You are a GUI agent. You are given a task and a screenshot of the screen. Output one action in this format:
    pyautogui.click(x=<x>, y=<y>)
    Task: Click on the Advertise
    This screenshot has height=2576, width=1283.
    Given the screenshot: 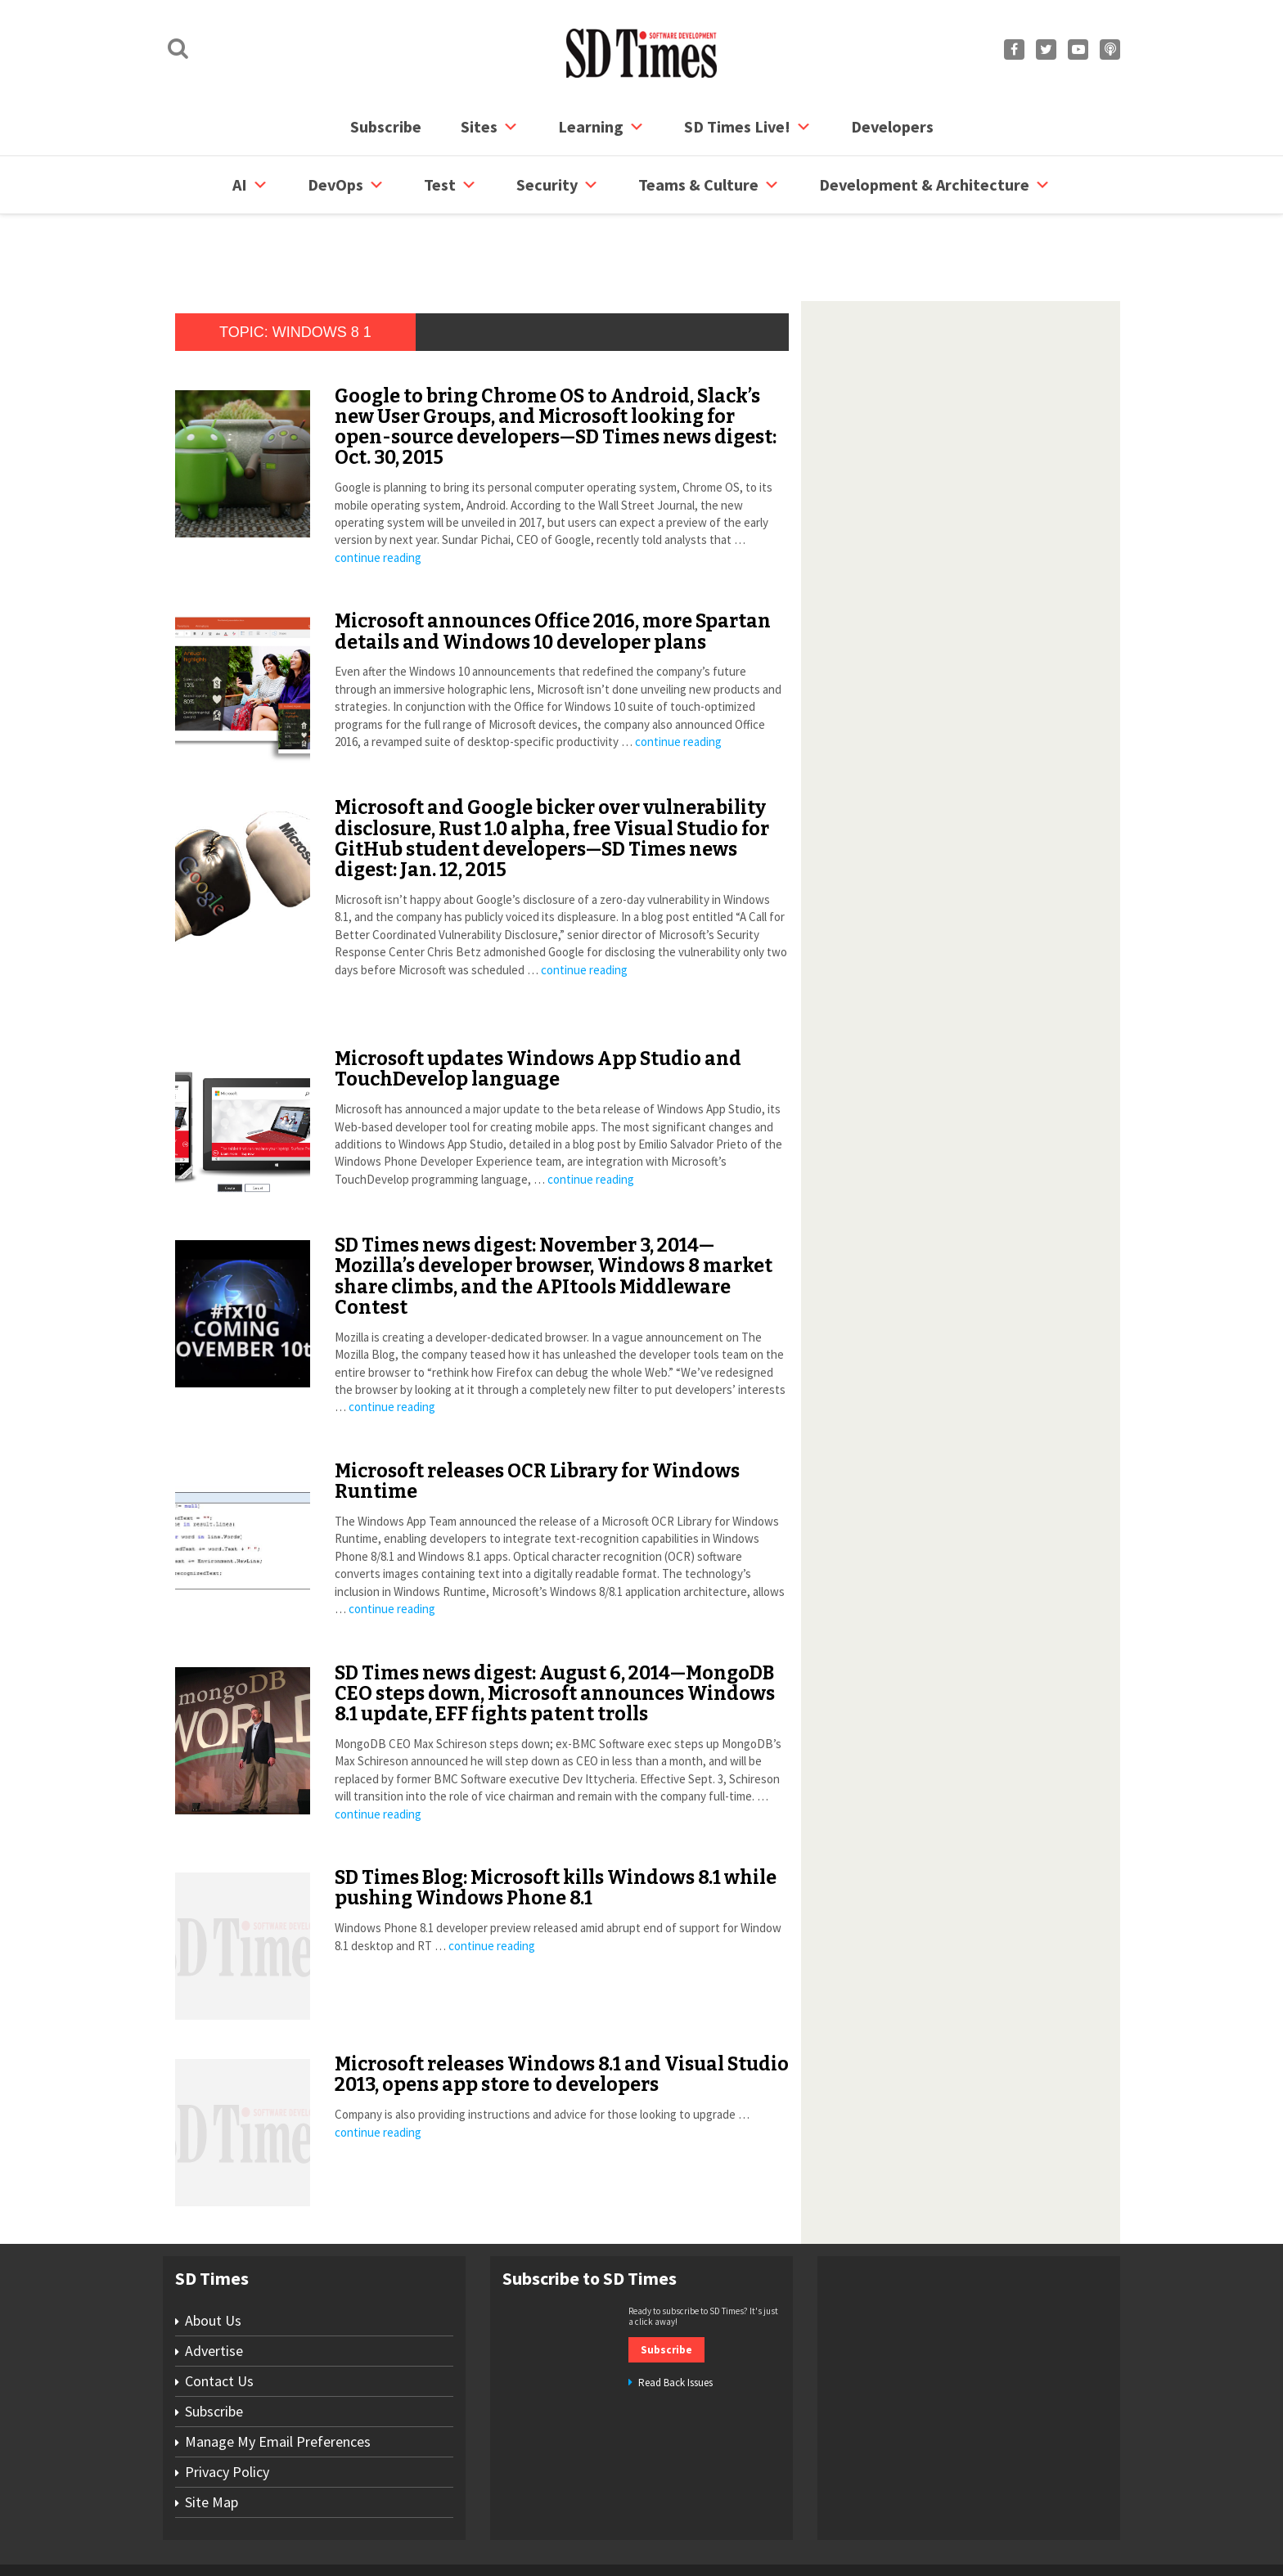 What is the action you would take?
    pyautogui.click(x=214, y=2288)
    